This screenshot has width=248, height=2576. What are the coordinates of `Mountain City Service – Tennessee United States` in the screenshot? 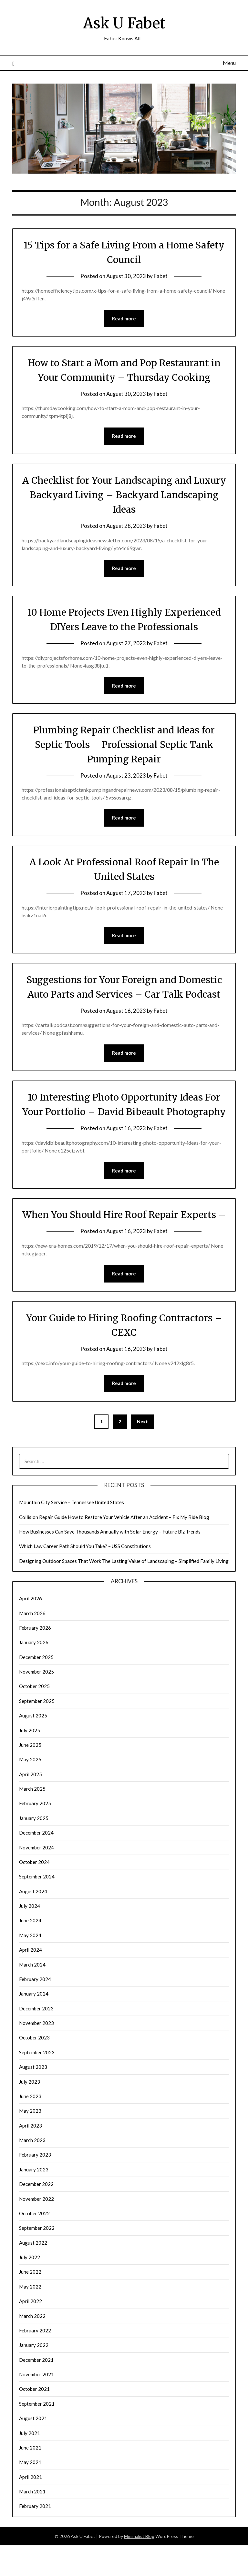 It's located at (71, 1533).